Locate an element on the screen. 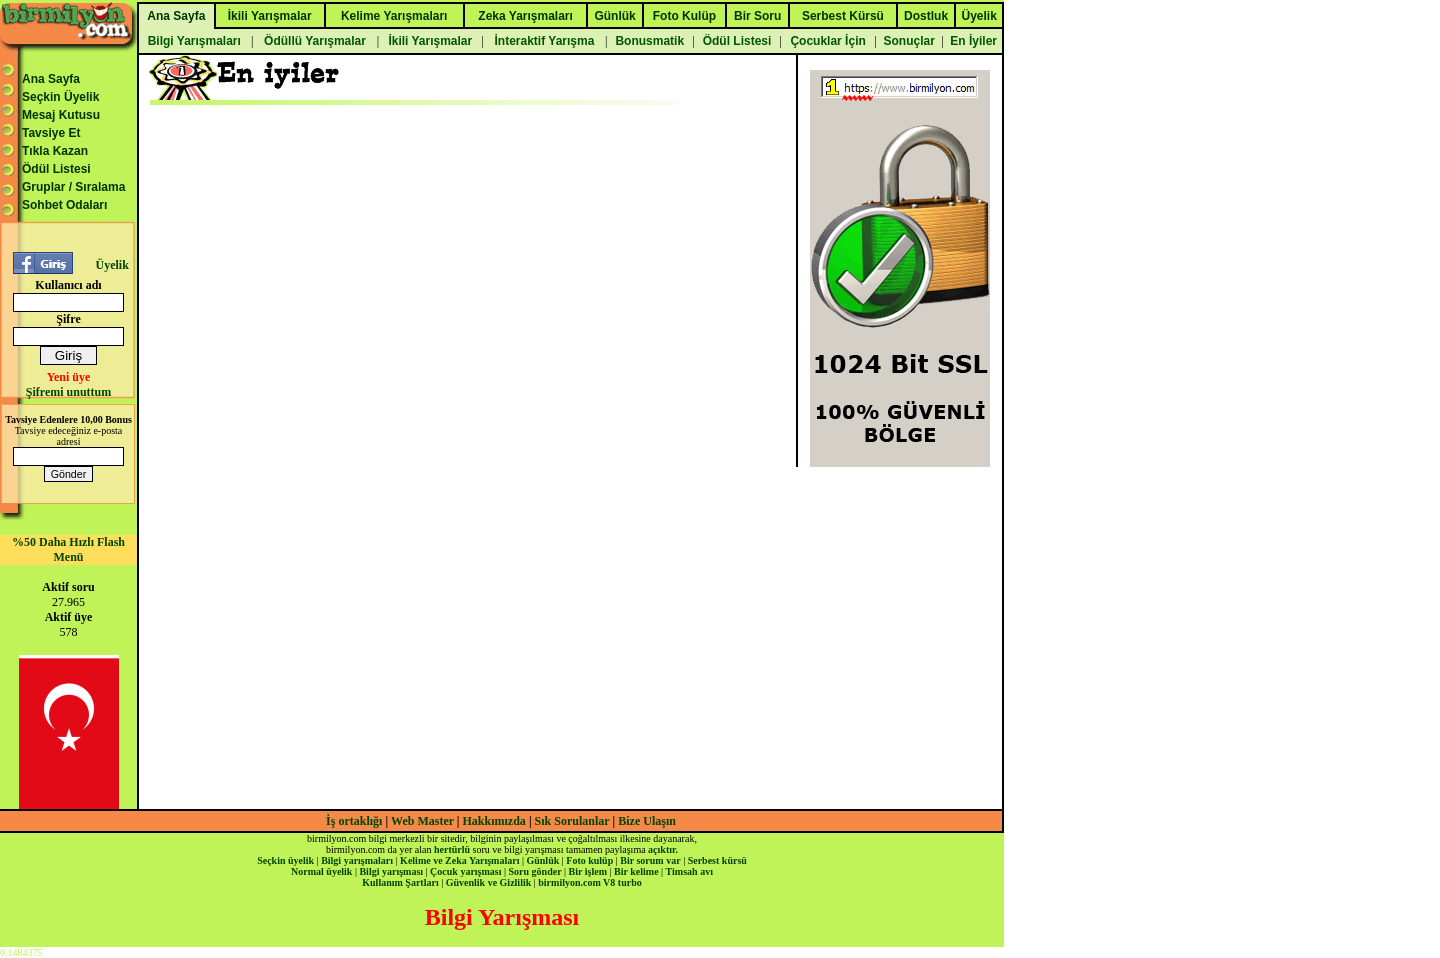  Sık Sorulanlar is located at coordinates (572, 821).